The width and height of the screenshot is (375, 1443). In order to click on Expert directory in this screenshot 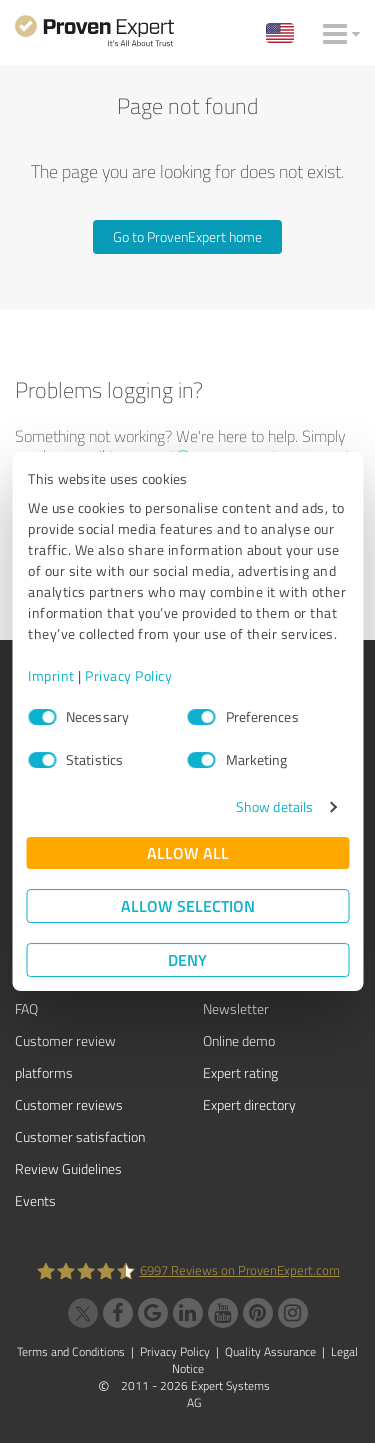, I will do `click(249, 1104)`.